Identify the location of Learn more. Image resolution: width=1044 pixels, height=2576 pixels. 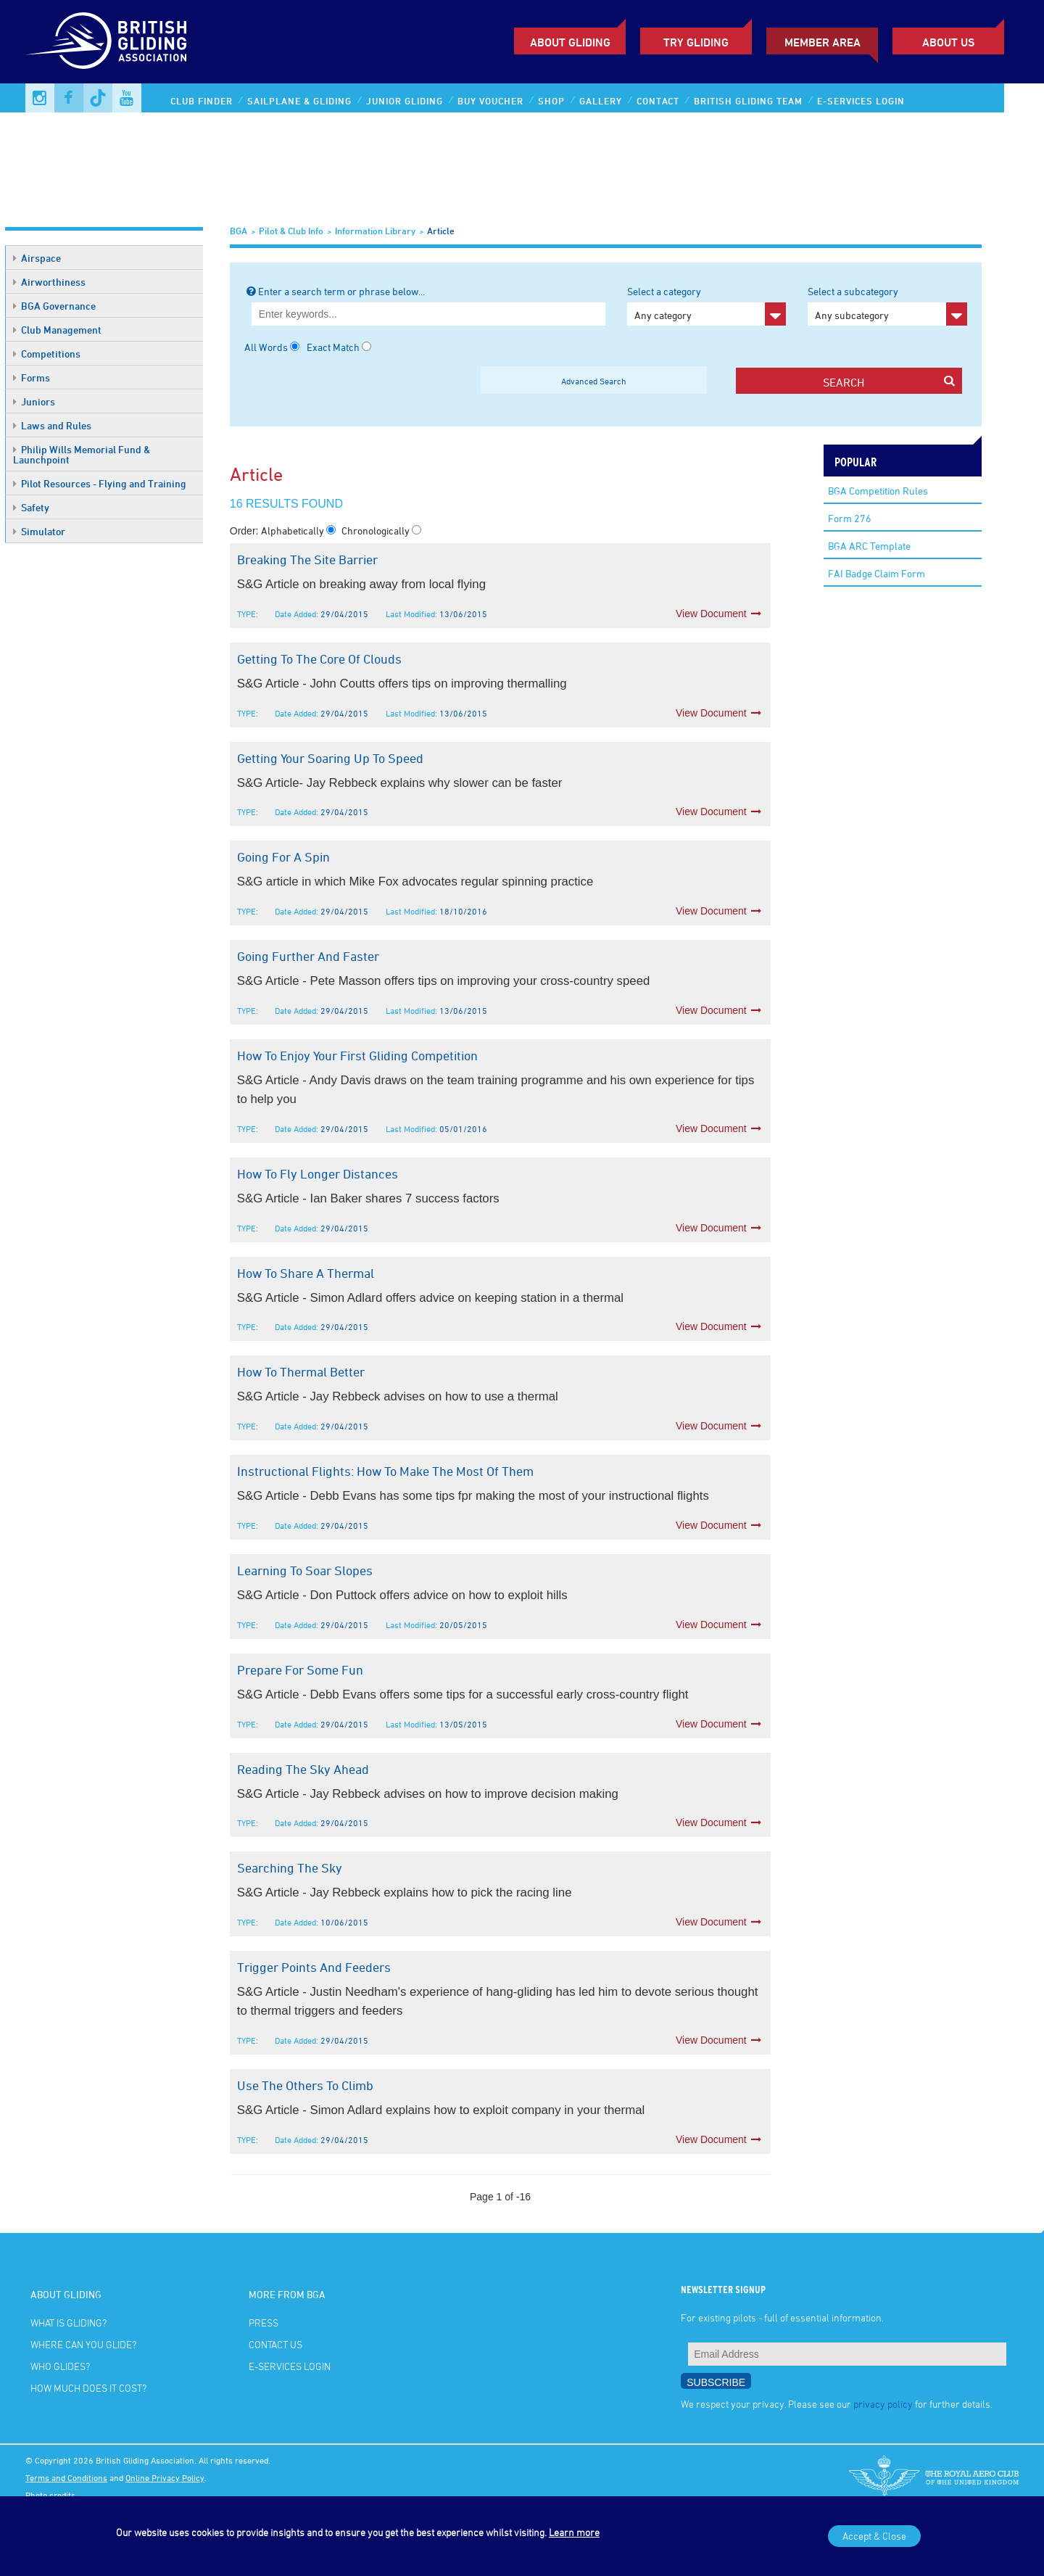
(574, 2532).